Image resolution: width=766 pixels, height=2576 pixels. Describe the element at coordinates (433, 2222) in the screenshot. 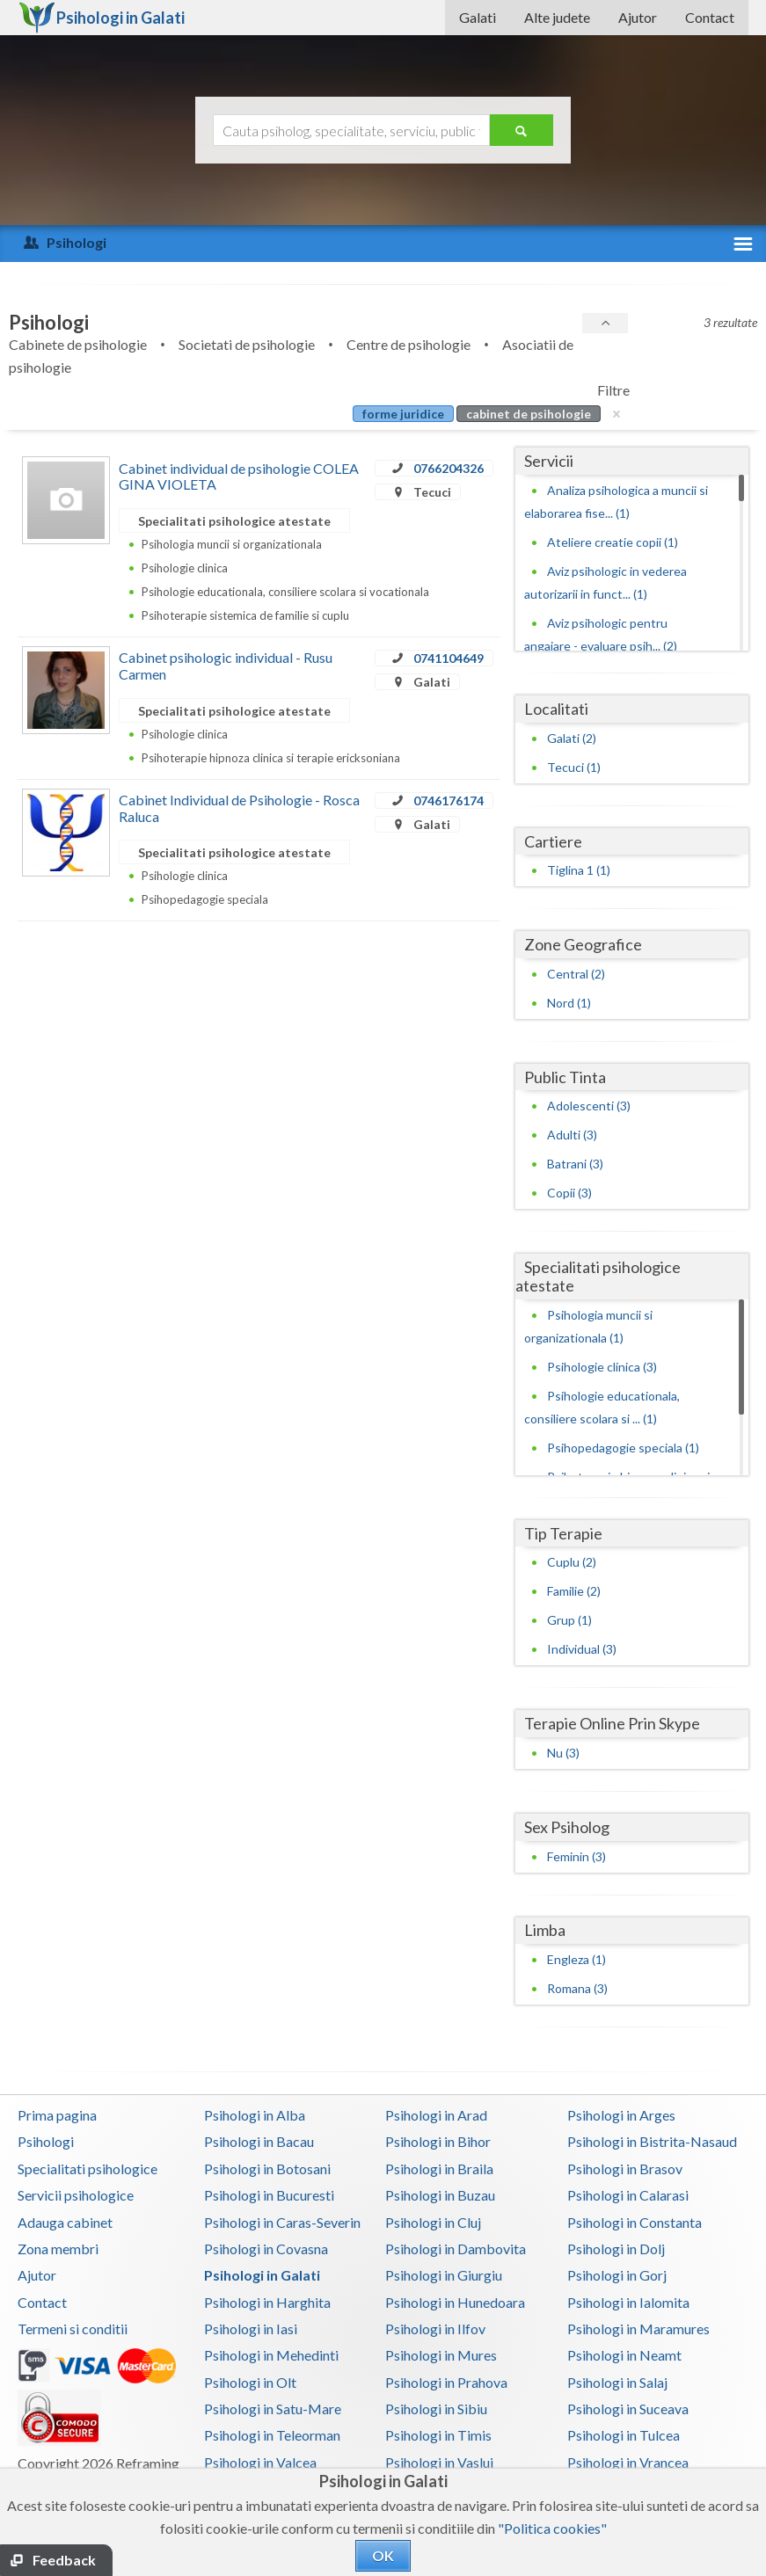

I see `Psihologi in Cluj` at that location.